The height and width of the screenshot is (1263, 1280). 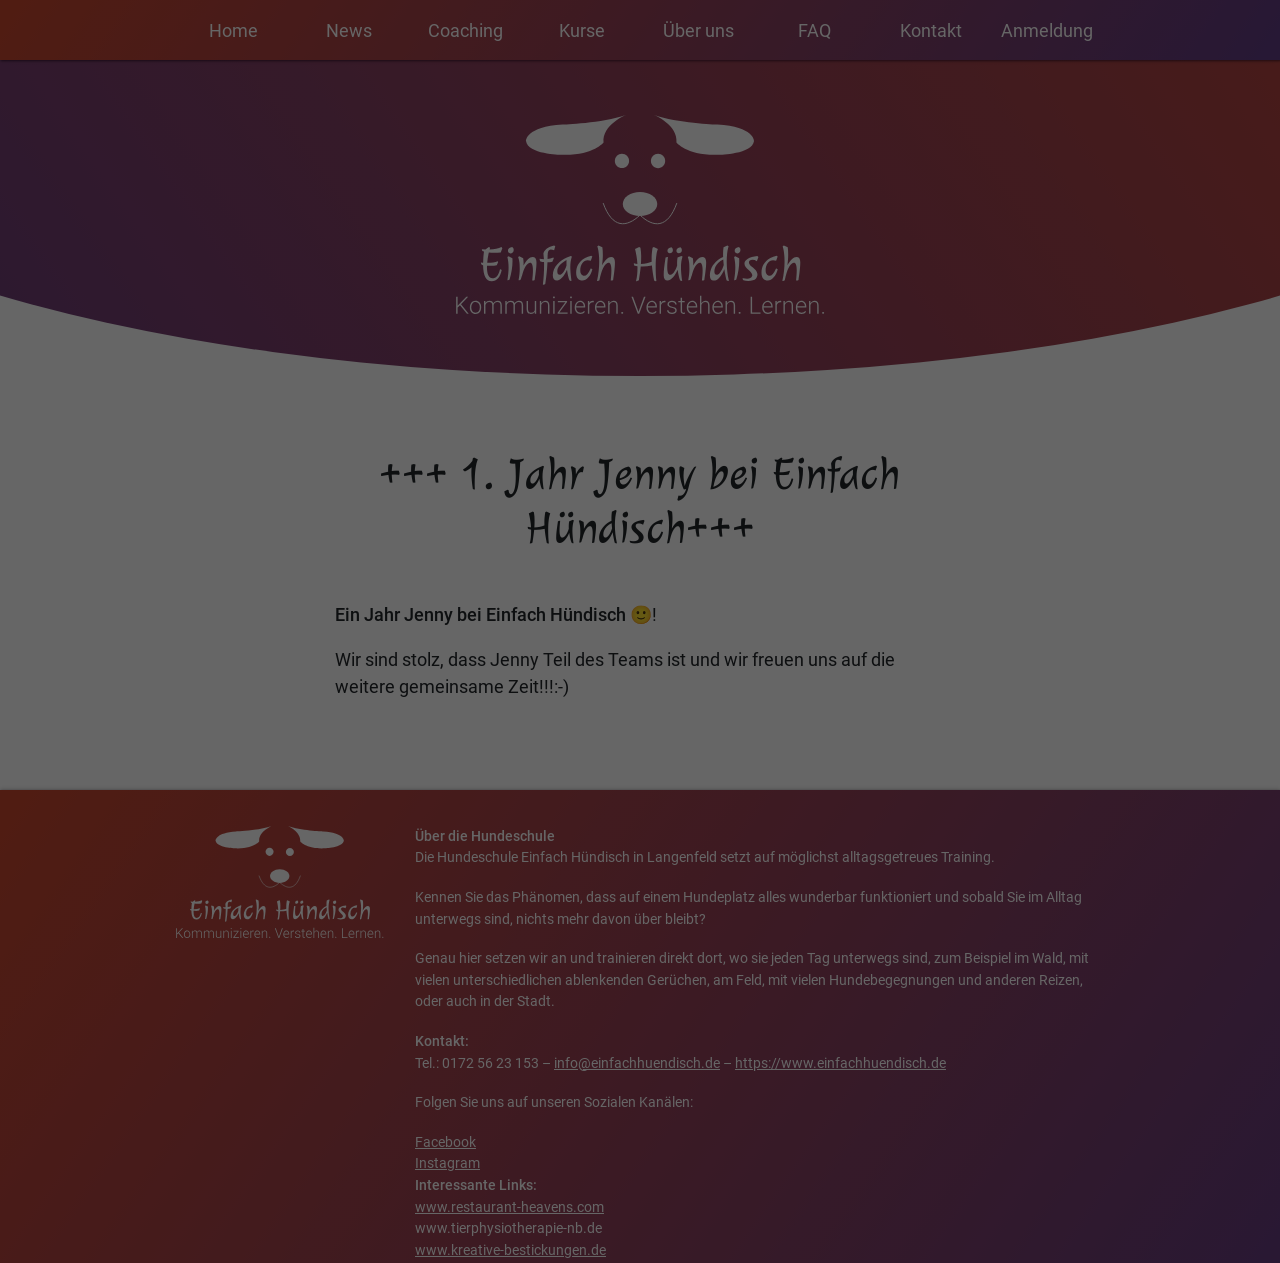 I want to click on Datenschutzerklärung, so click(x=340, y=675).